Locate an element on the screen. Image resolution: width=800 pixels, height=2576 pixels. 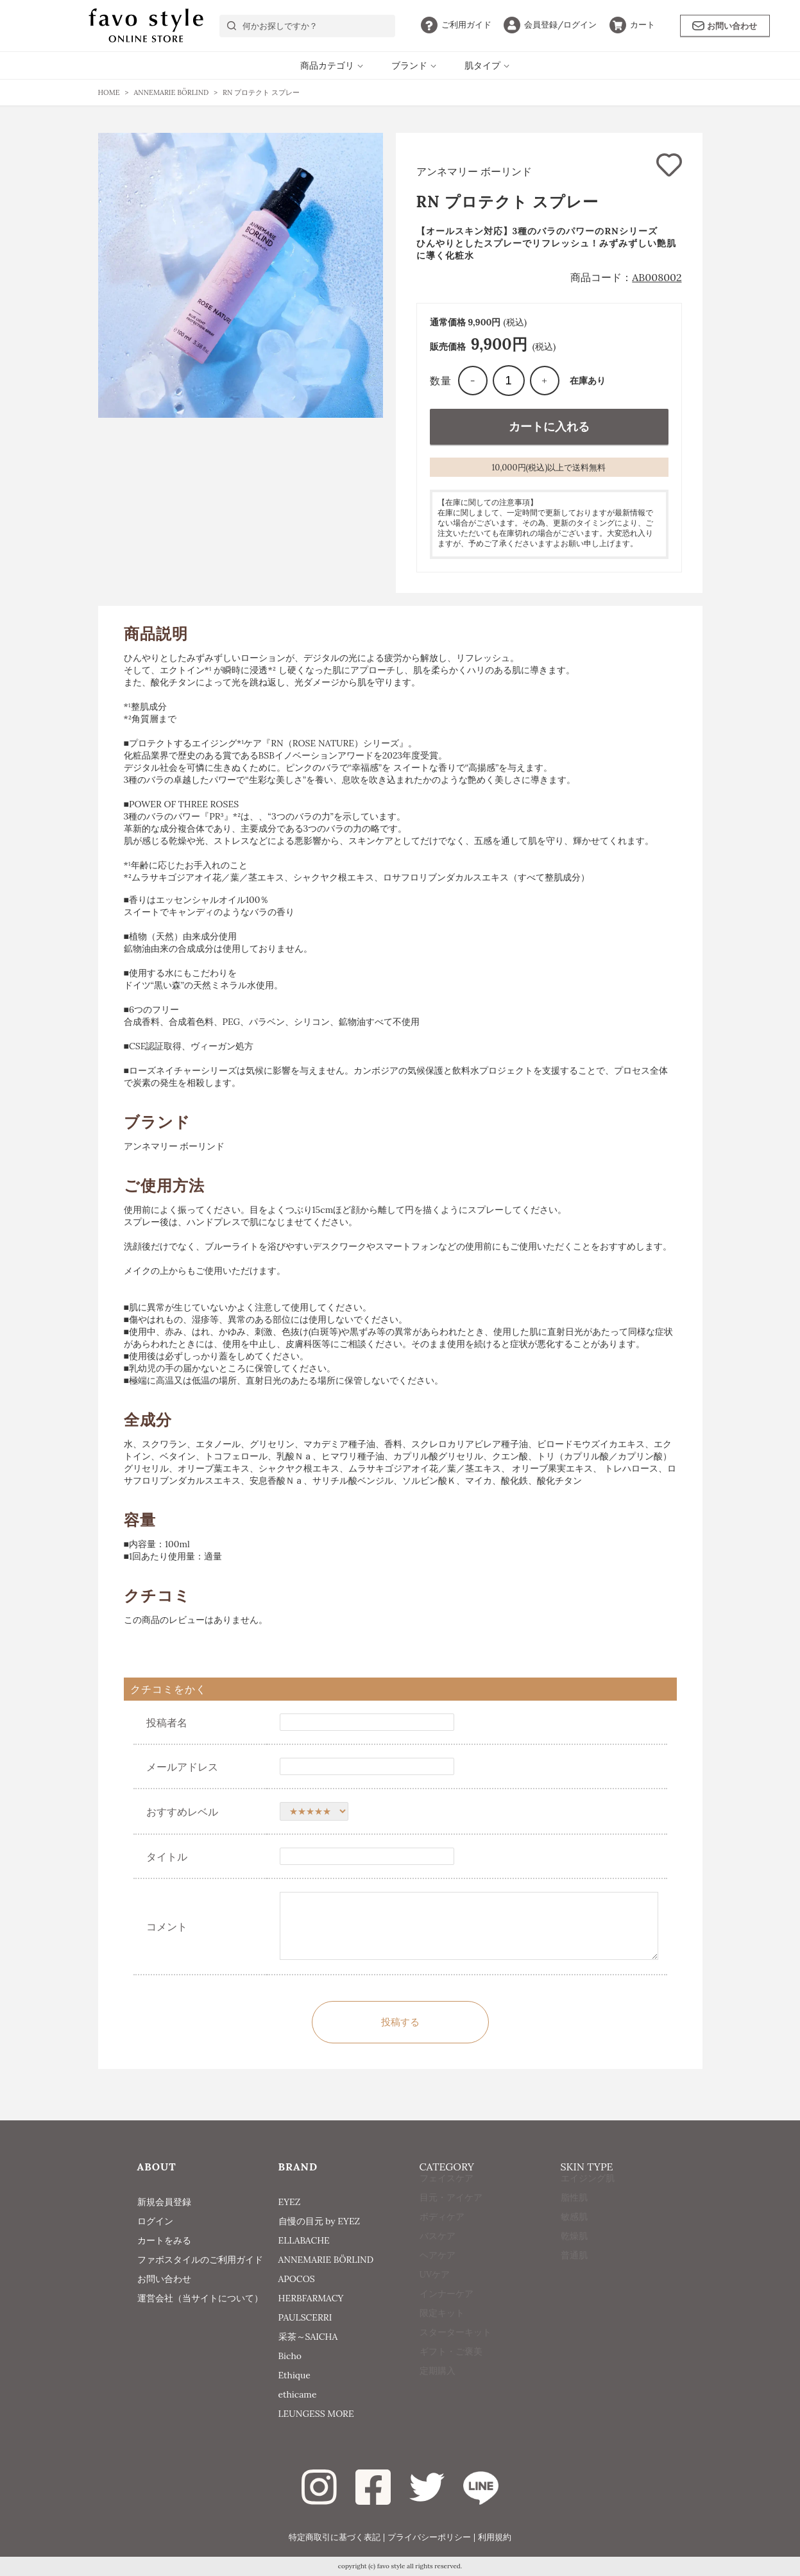
おすすめレベル is located at coordinates (182, 1811).